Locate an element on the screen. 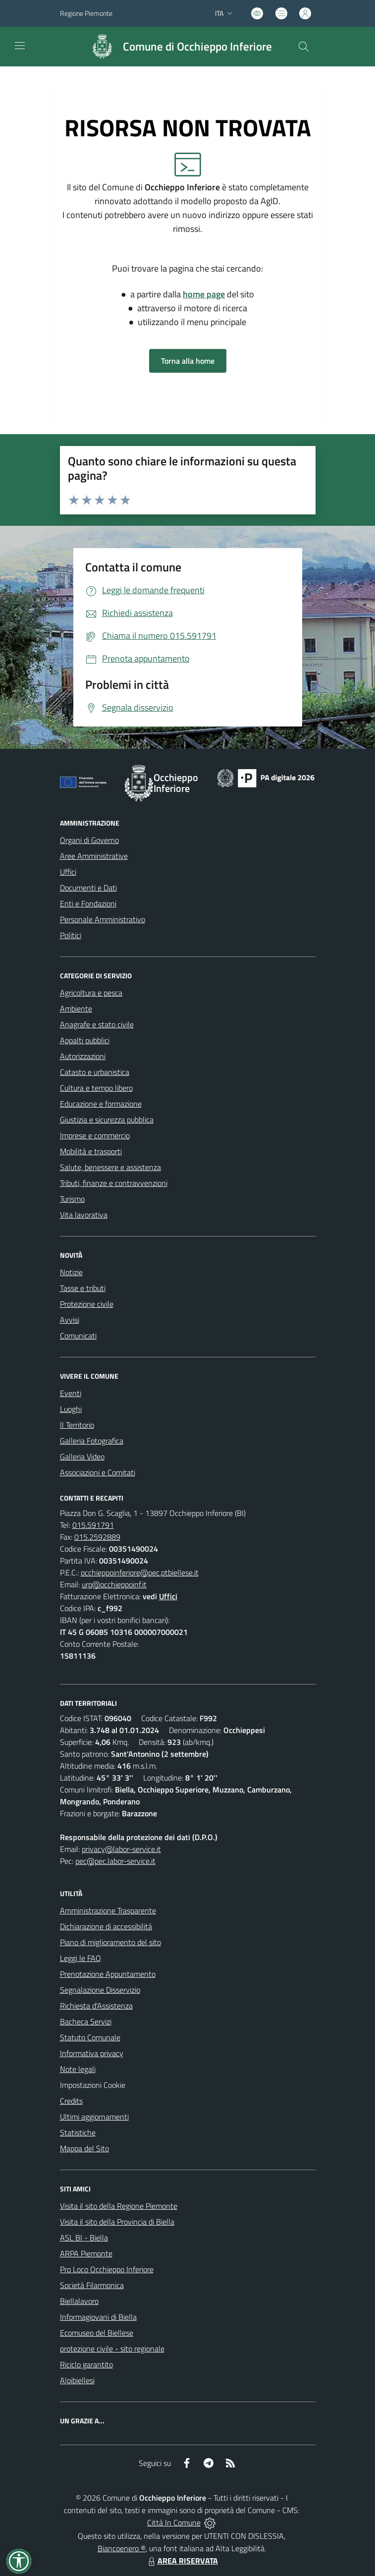  Catasto e urbanistica is located at coordinates (94, 1072).